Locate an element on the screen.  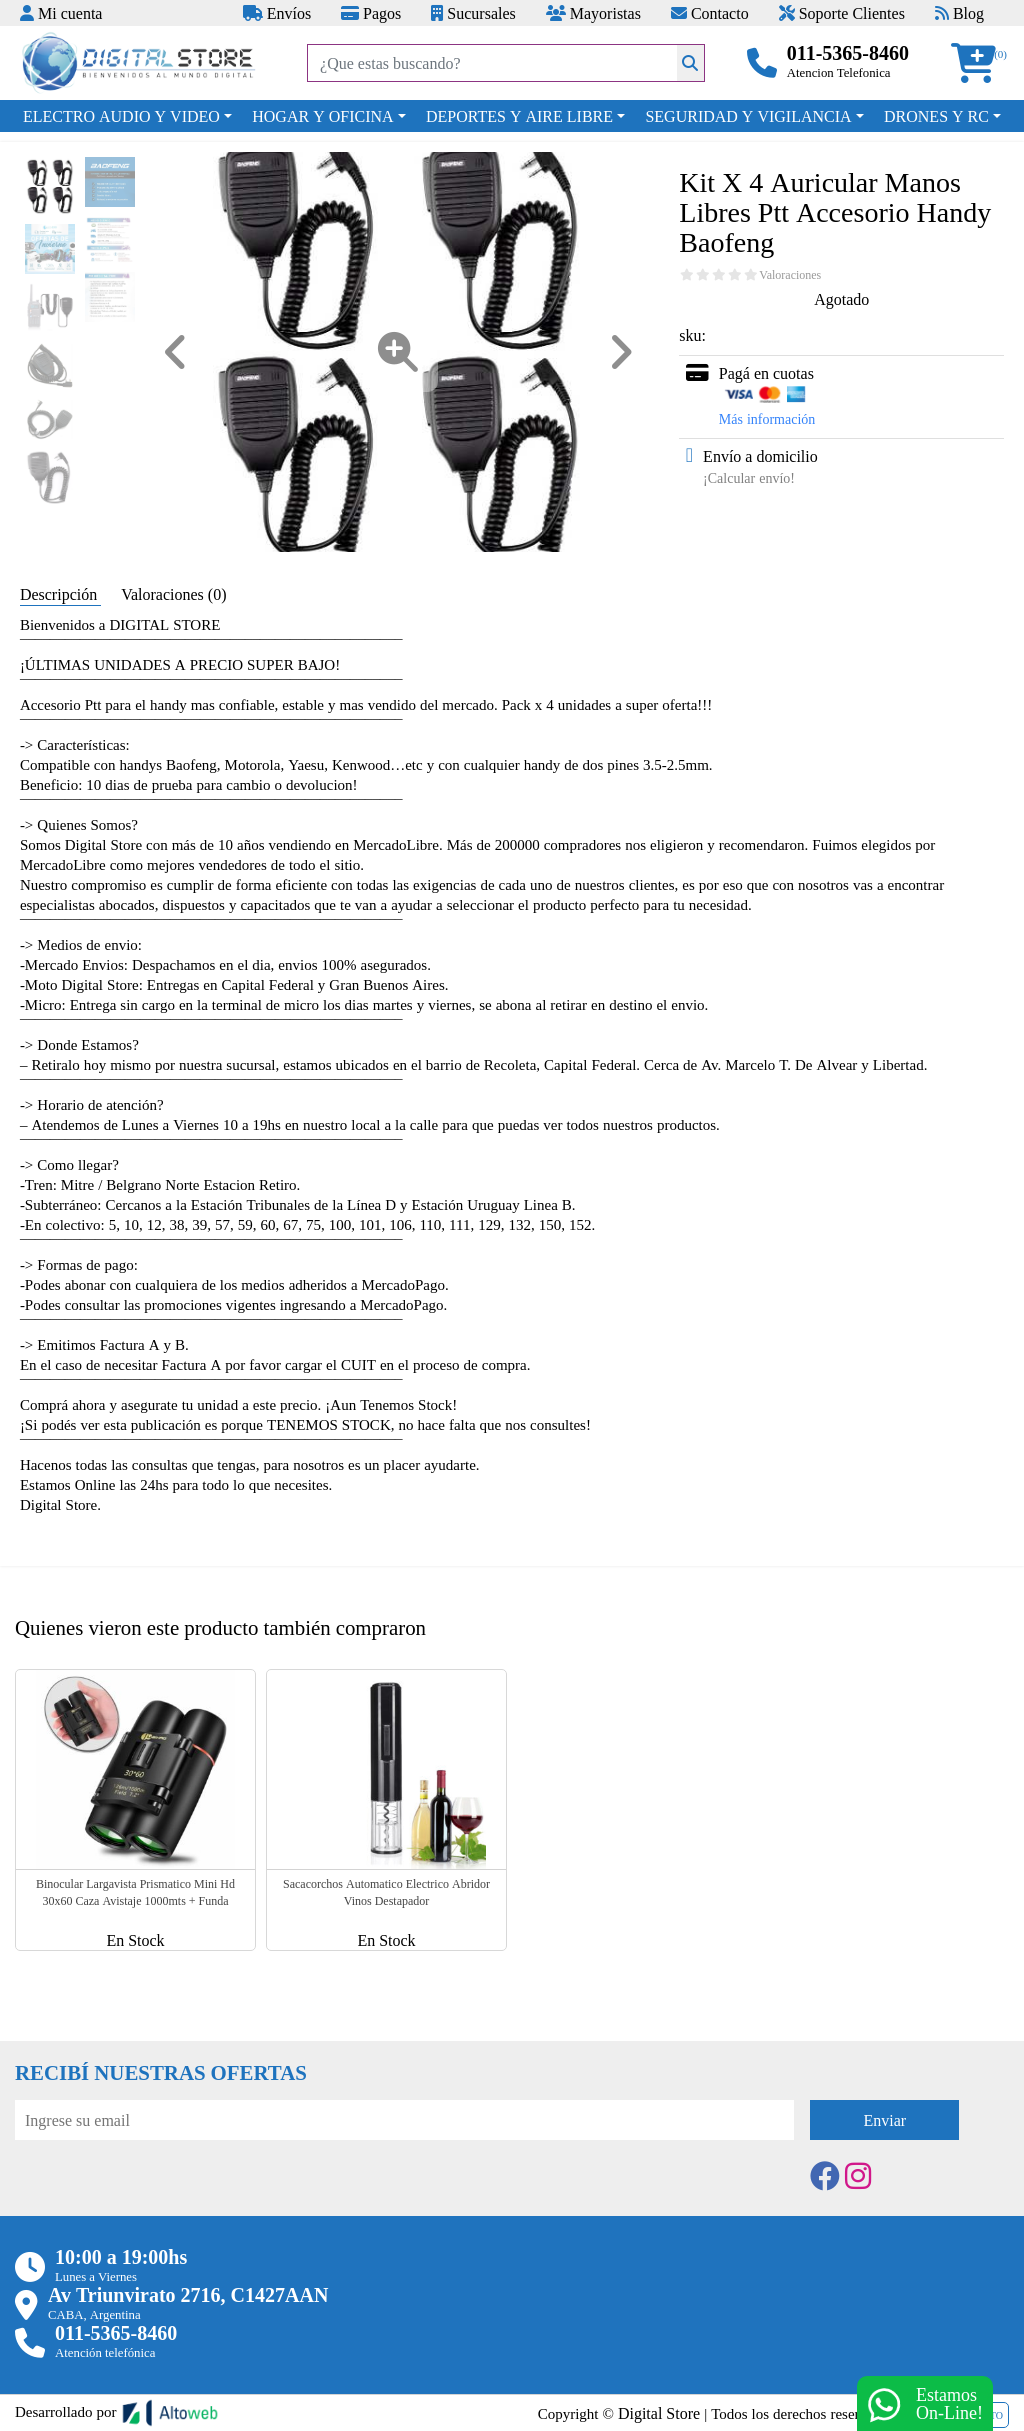
ELECTRO AUDIO Y VIDEO [button] is located at coordinates (121, 116).